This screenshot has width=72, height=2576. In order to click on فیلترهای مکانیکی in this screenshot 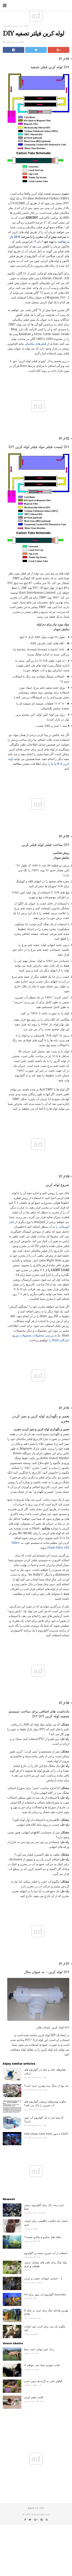, I will do `click(35, 343)`.